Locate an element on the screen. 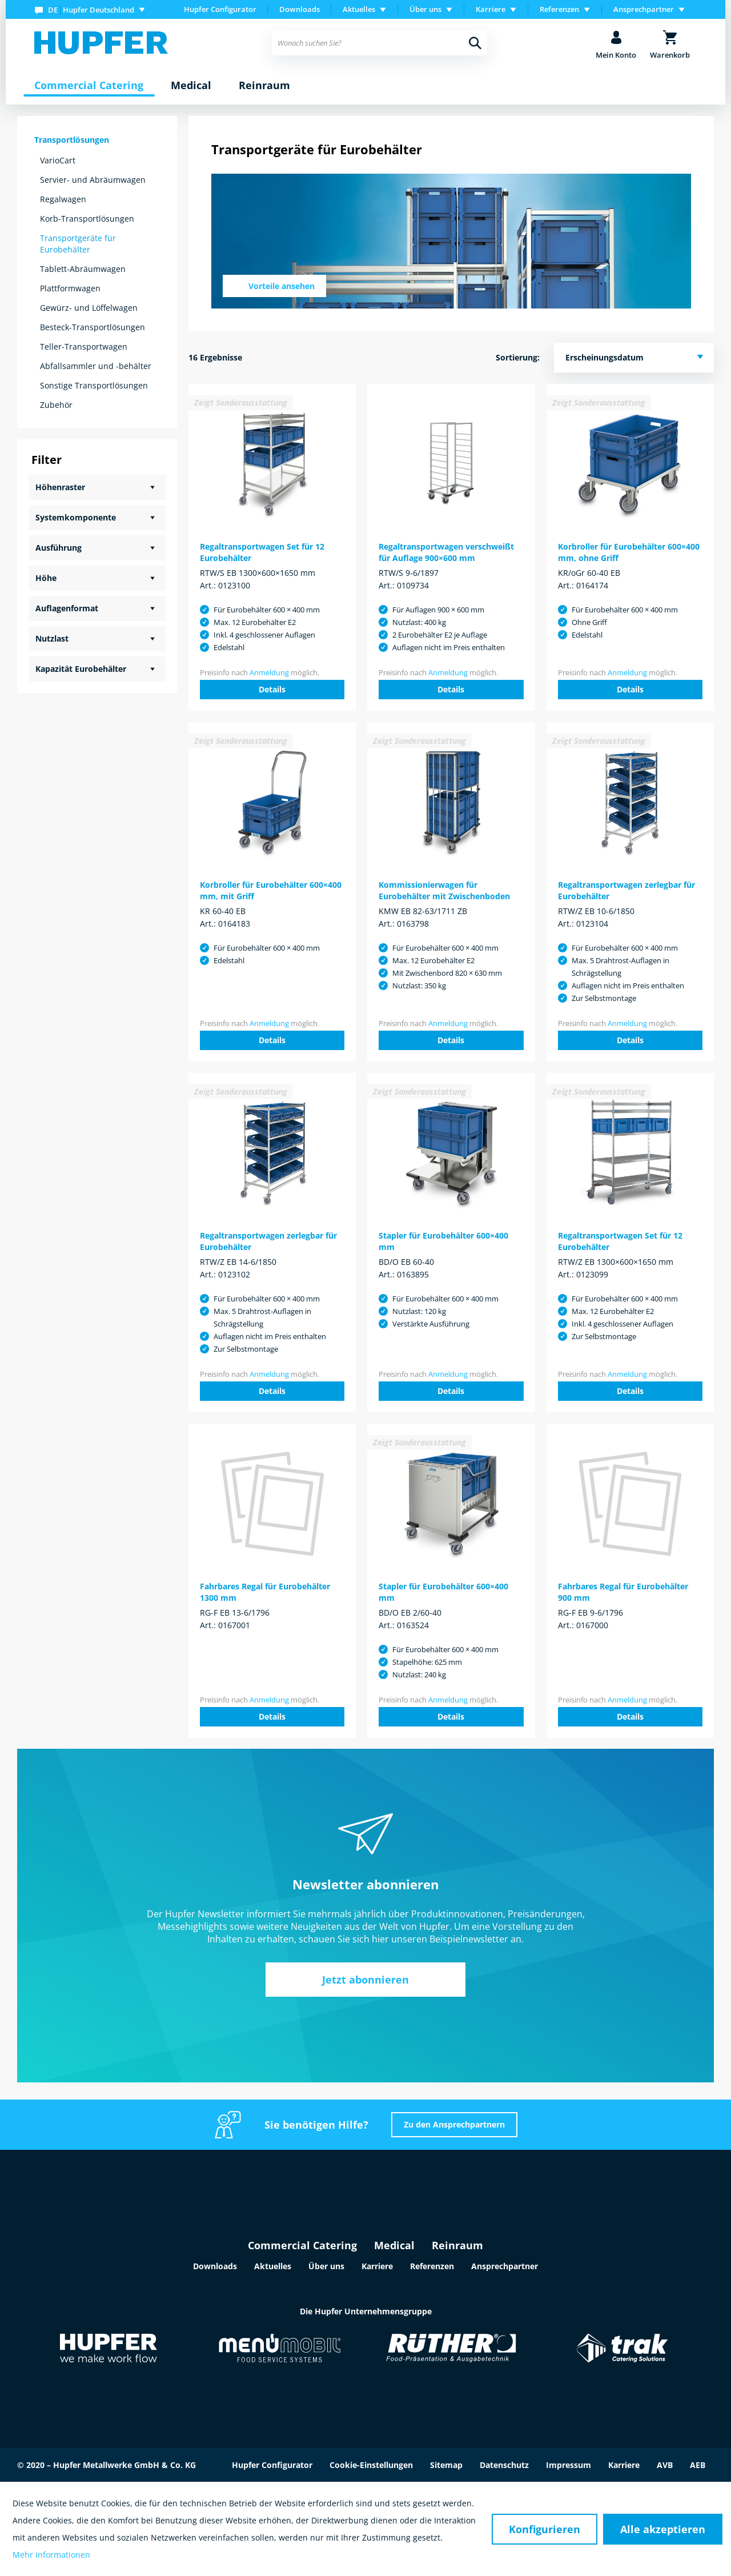 The image size is (731, 2576). Fahrbares Regal für Eurobehälter 1300 mm is located at coordinates (265, 1592).